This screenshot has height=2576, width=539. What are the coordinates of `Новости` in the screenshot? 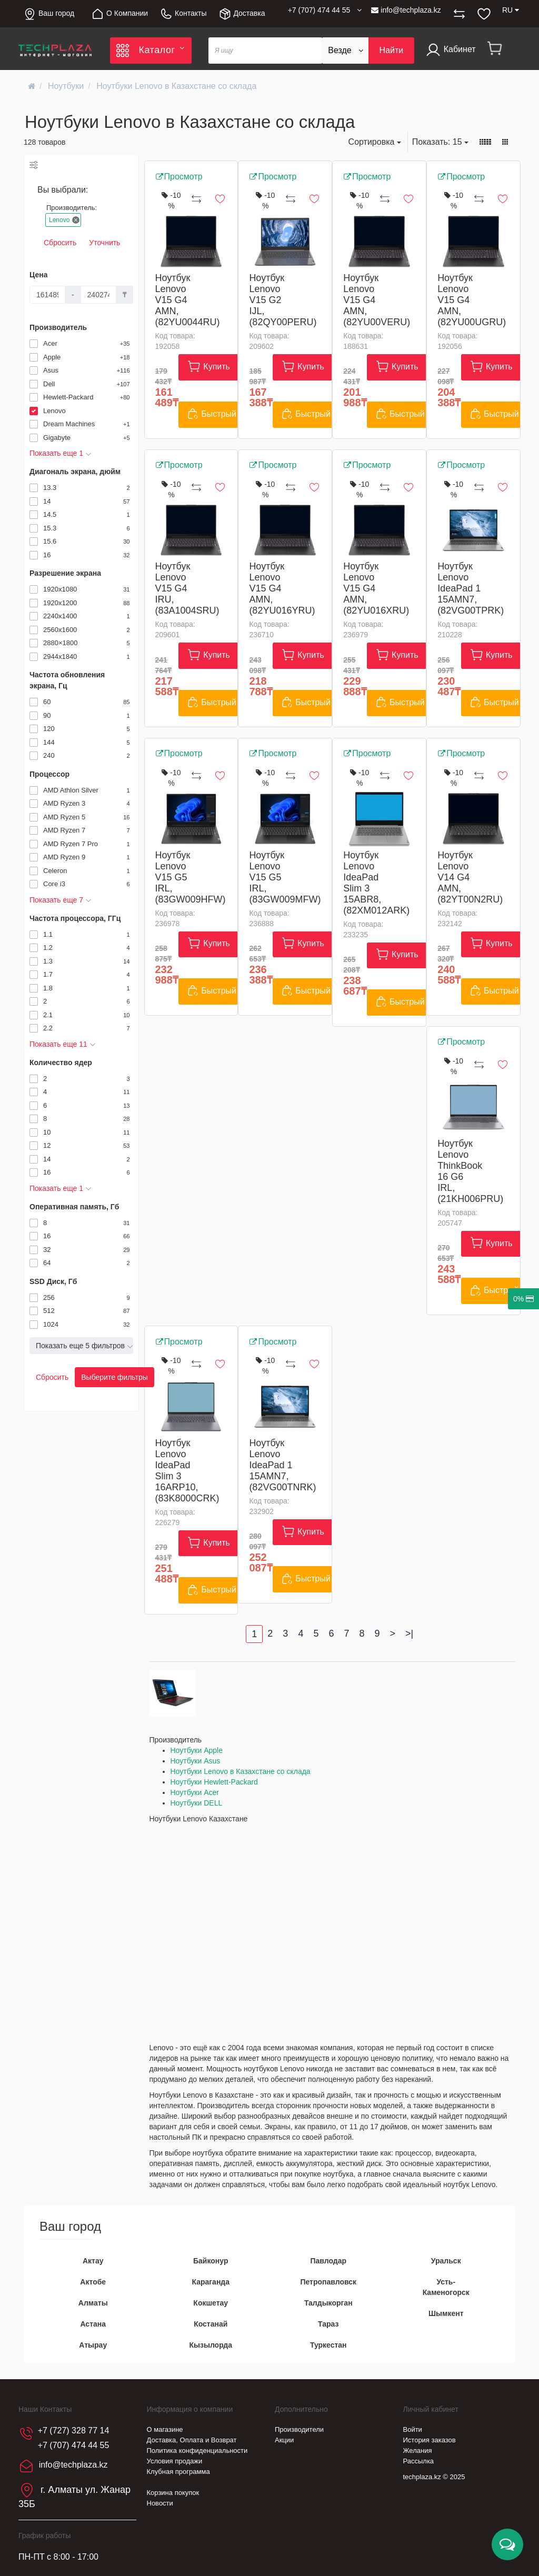 It's located at (160, 2503).